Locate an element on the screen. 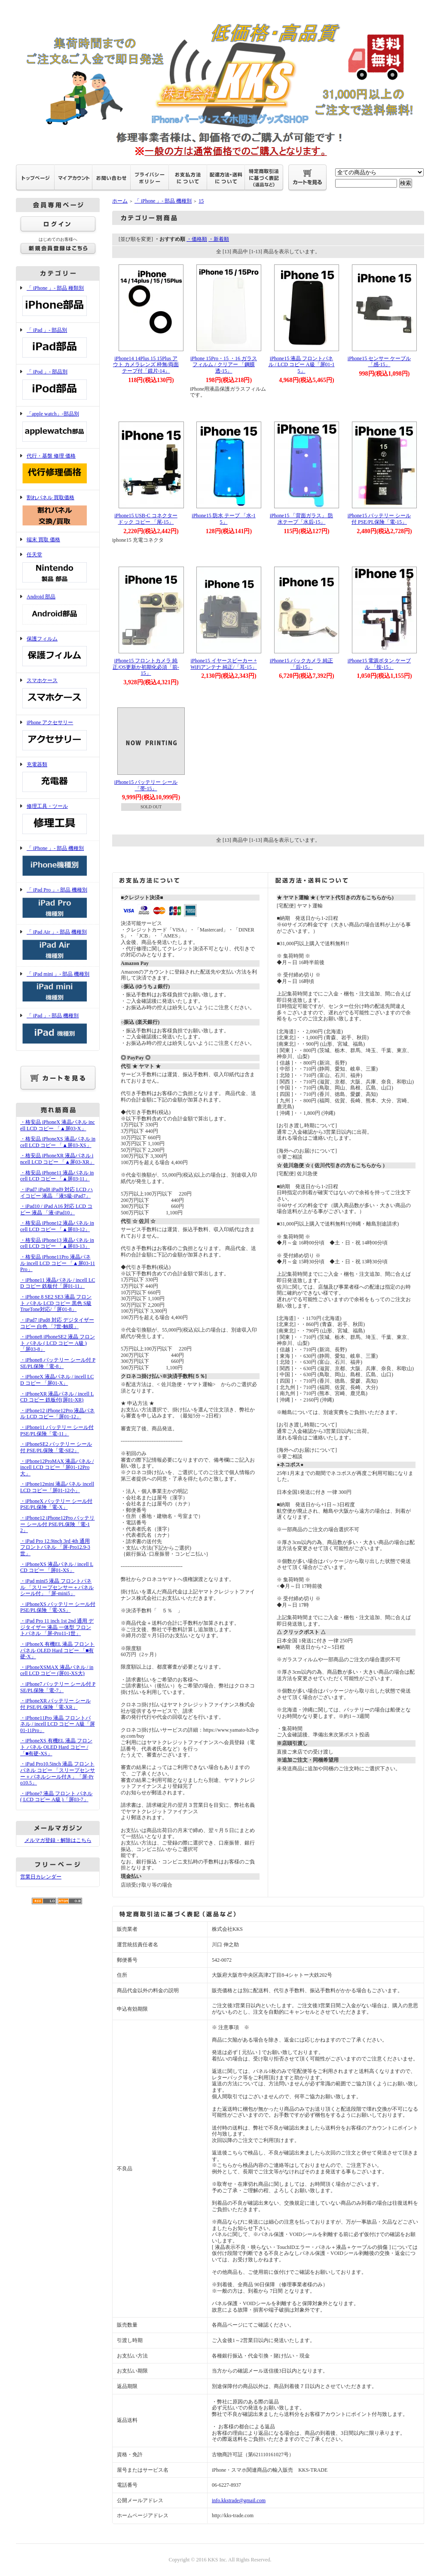 The height and width of the screenshot is (2576, 440). ・iPhone12ProMAX 液晶パネル / incell LCD コピー「屏01-12Pro大」 is located at coordinates (57, 1467).